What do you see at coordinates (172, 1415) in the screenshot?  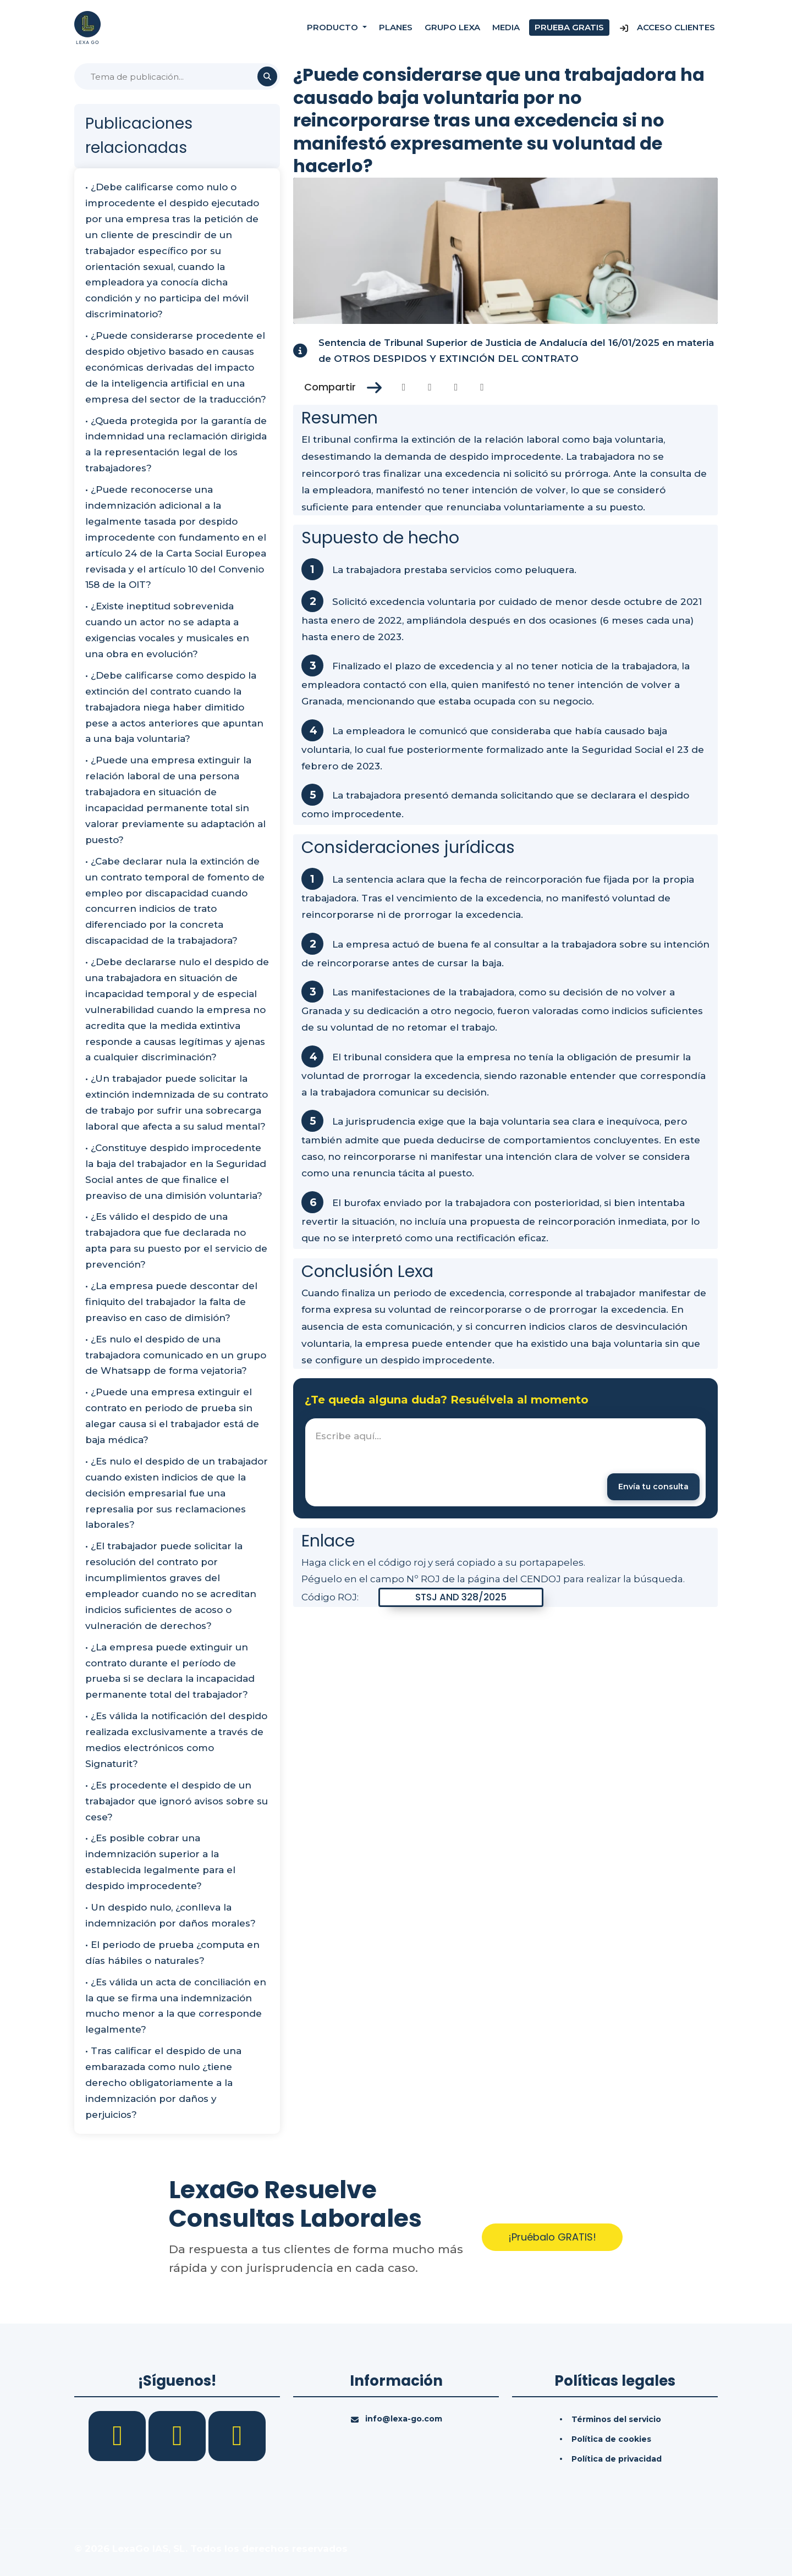 I see `• ¿Puede una empresa extinguir el contrato en periodo de prueba sin alegar causa si el trabajador está de baja médica?` at bounding box center [172, 1415].